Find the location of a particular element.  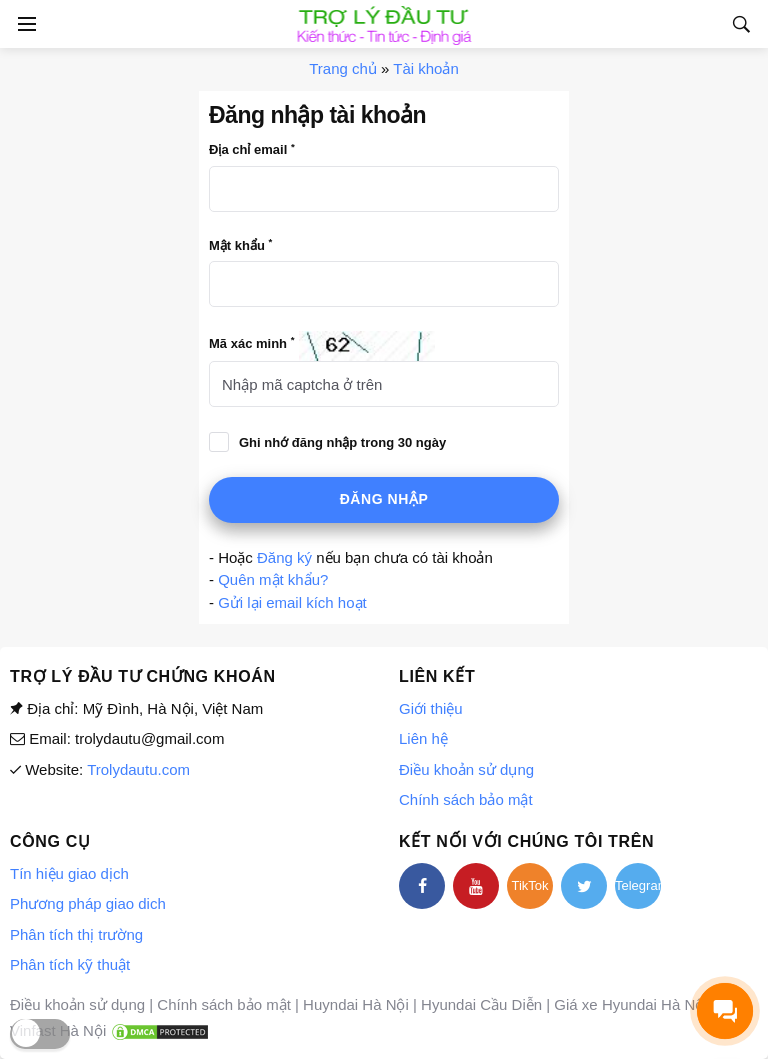

[twitter] is located at coordinates (584, 886).